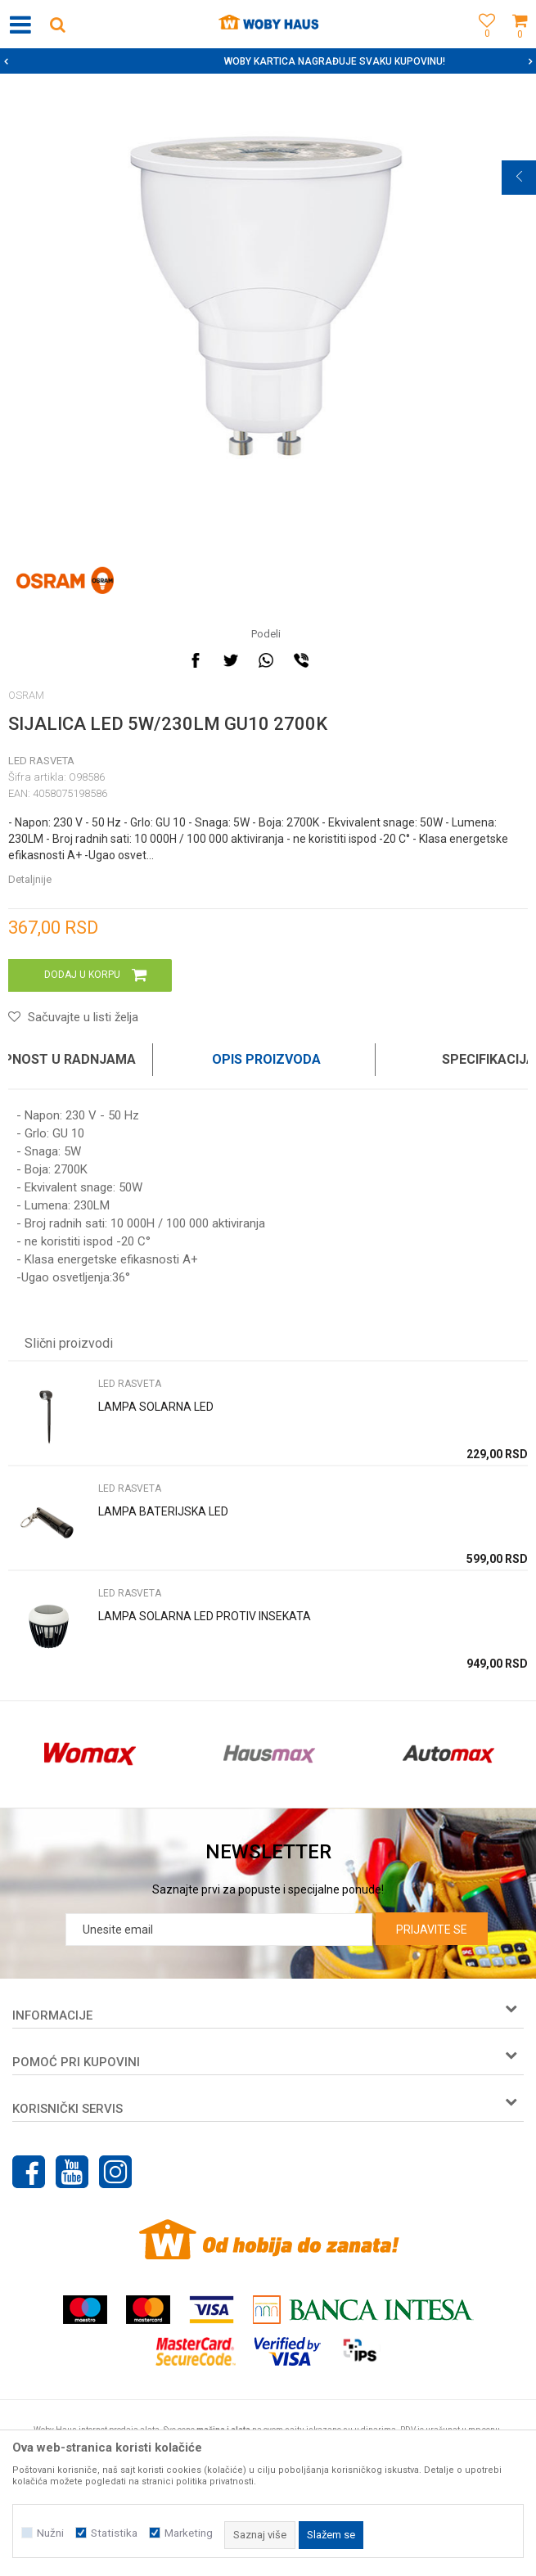 Image resolution: width=536 pixels, height=2576 pixels. Describe the element at coordinates (188, 2533) in the screenshot. I see `Marketing` at that location.